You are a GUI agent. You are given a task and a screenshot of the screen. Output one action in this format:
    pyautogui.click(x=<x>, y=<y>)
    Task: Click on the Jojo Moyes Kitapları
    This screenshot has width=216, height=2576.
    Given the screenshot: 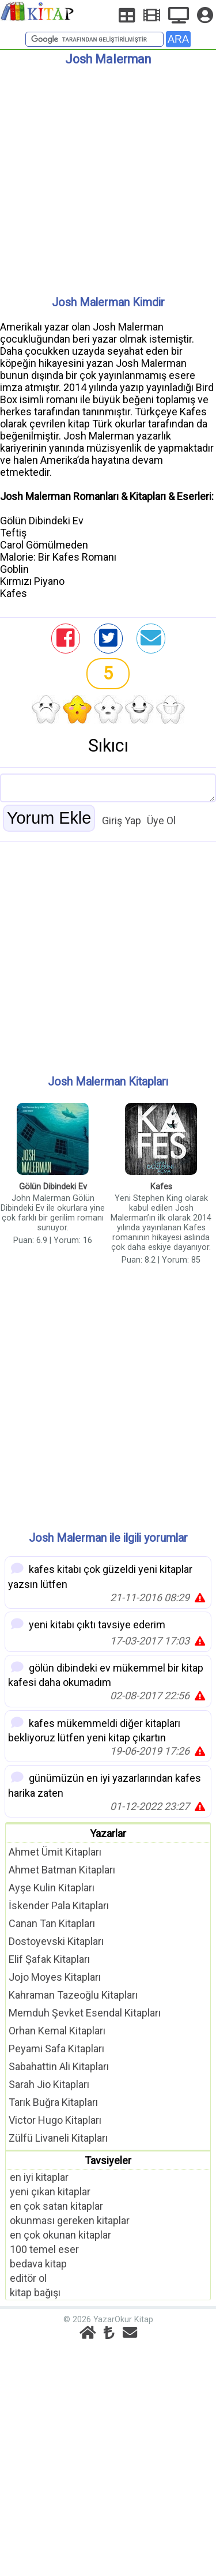 What is the action you would take?
    pyautogui.click(x=55, y=1977)
    